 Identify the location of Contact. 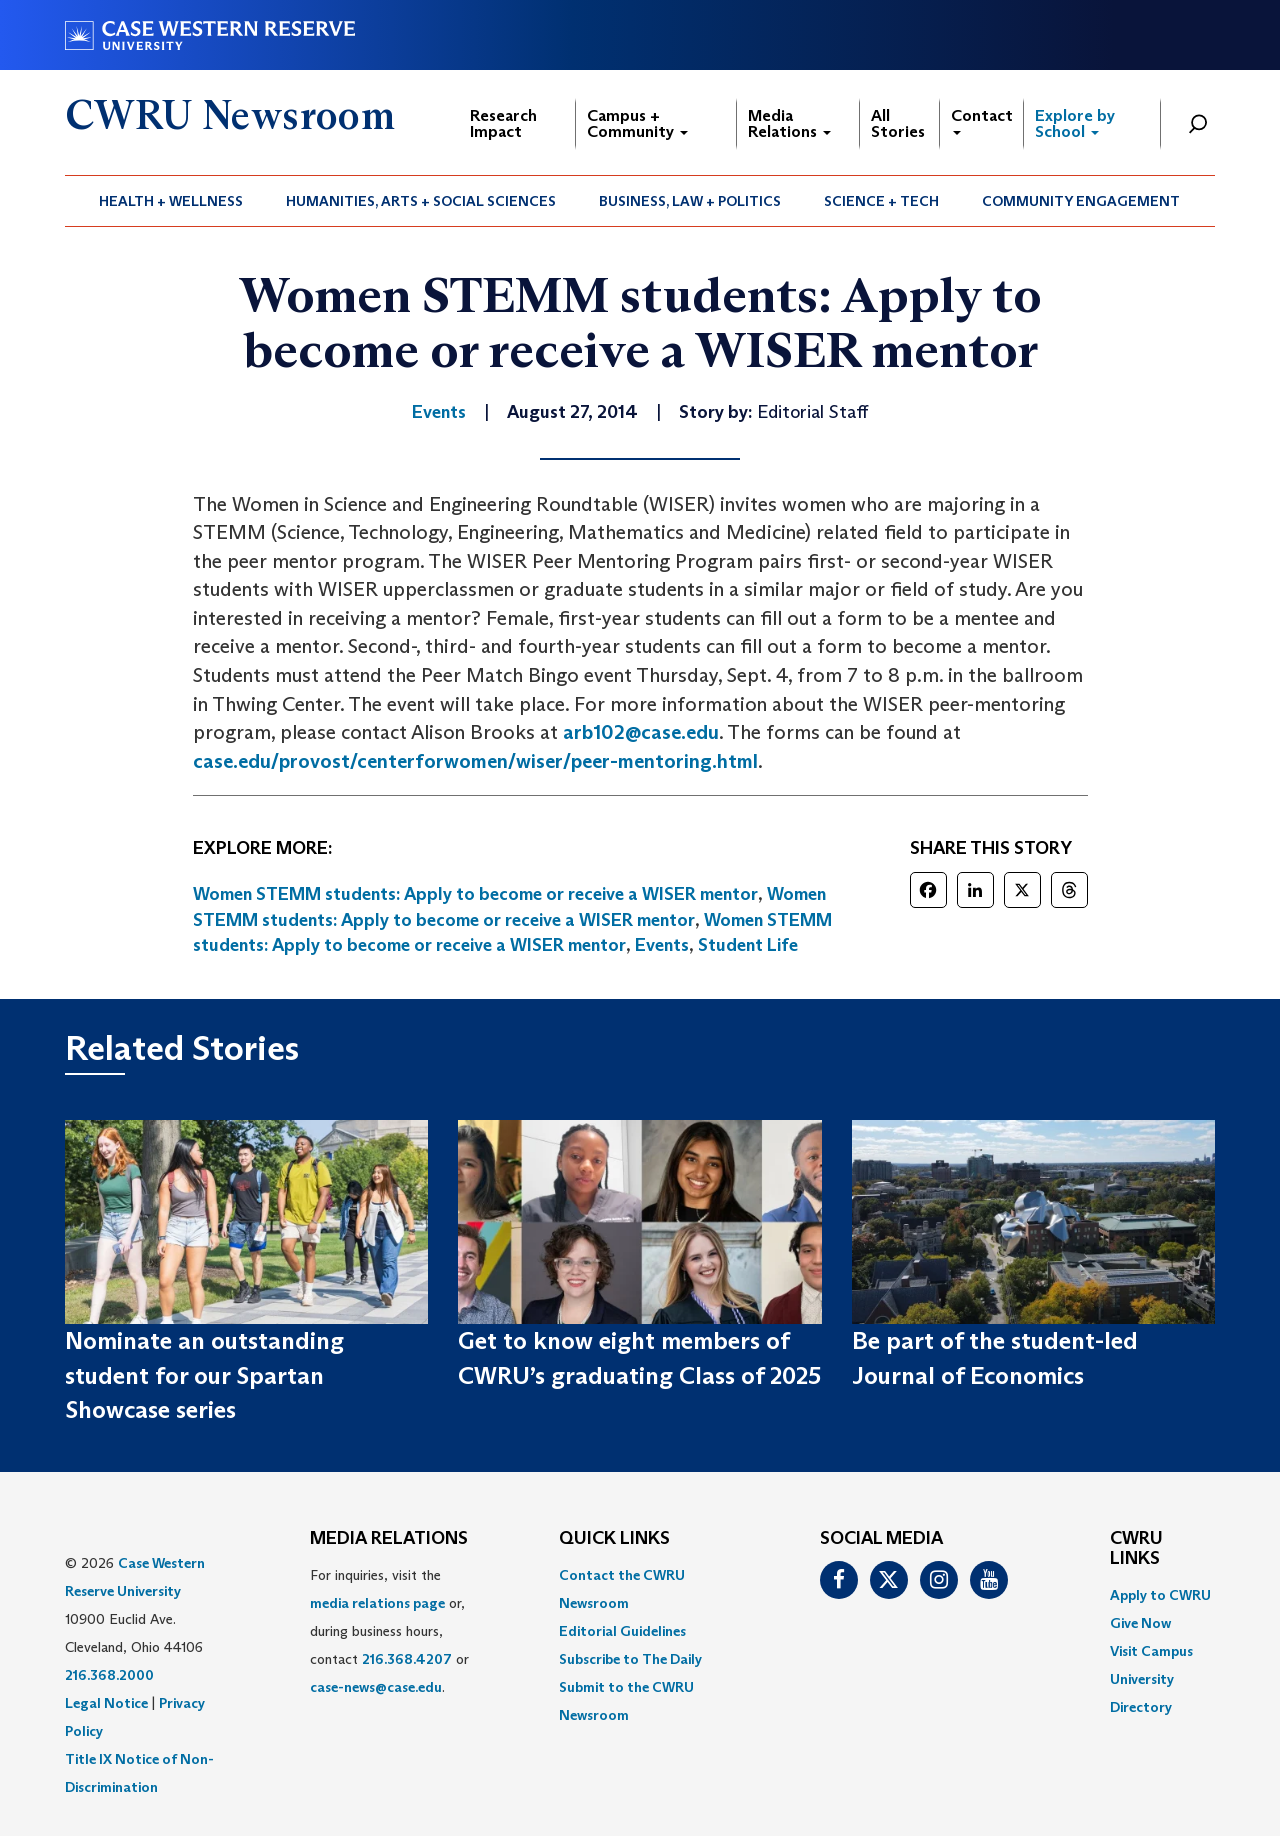
(982, 120).